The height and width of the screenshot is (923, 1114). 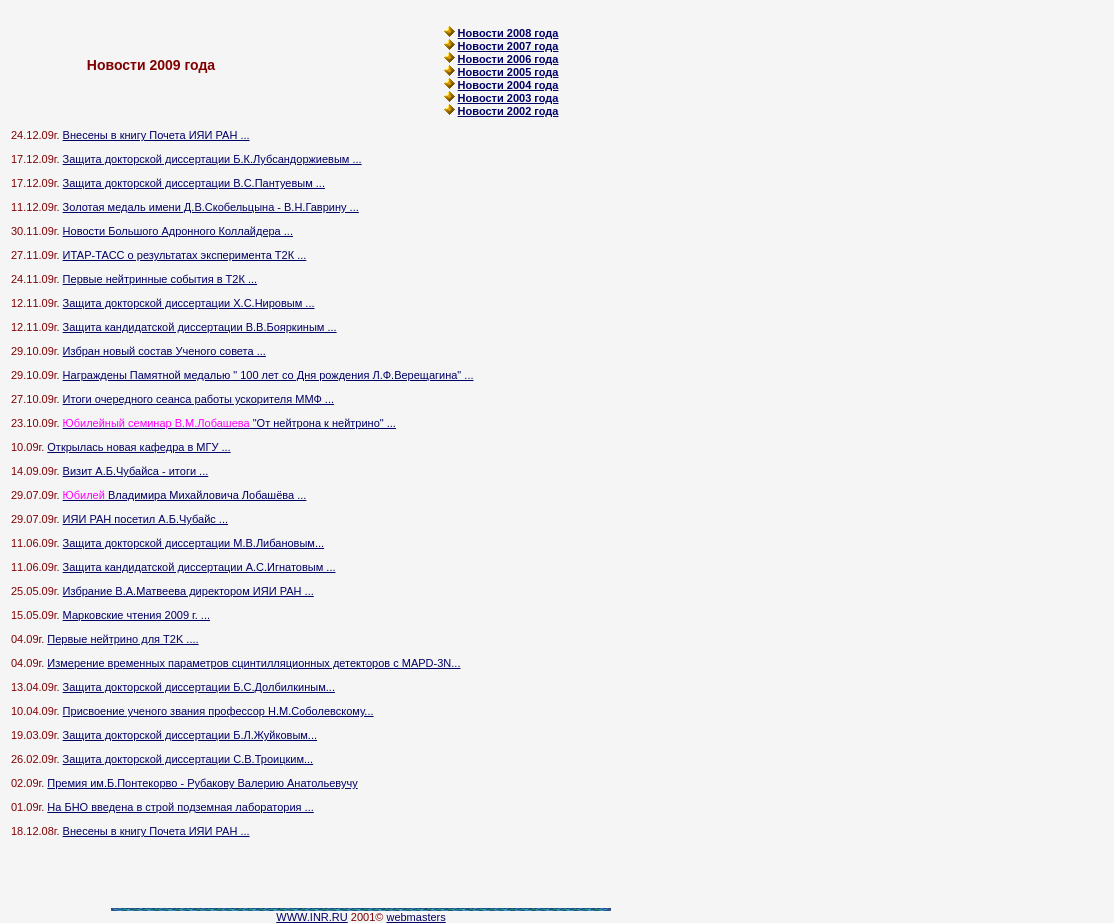 I want to click on Защита кандидатской диссертации В.В.Бояркиным ..., so click(x=200, y=327).